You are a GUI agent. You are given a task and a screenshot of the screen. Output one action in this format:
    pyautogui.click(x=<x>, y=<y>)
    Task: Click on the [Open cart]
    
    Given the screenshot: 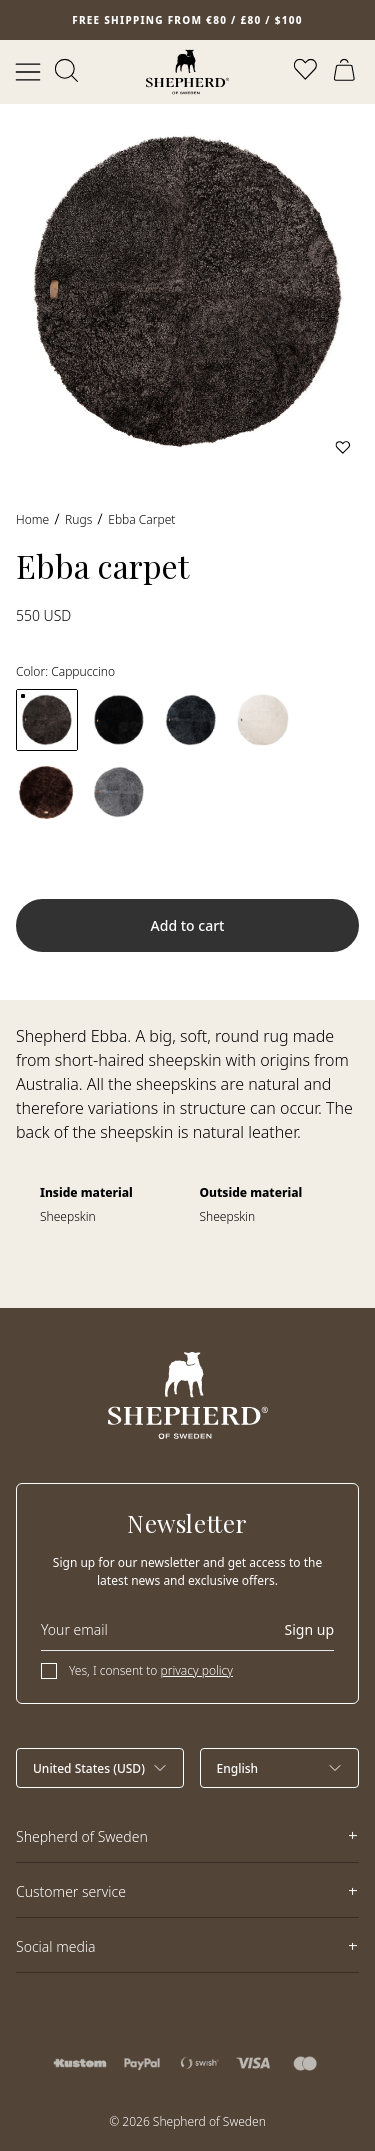 What is the action you would take?
    pyautogui.click(x=347, y=72)
    